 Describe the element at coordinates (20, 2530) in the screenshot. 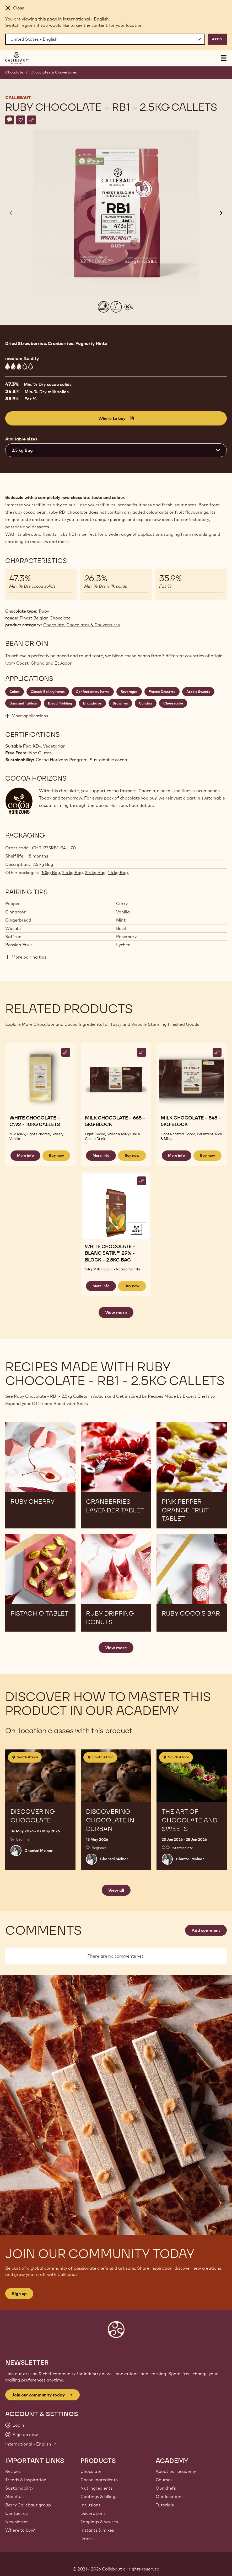

I see `Where to buy?` at that location.